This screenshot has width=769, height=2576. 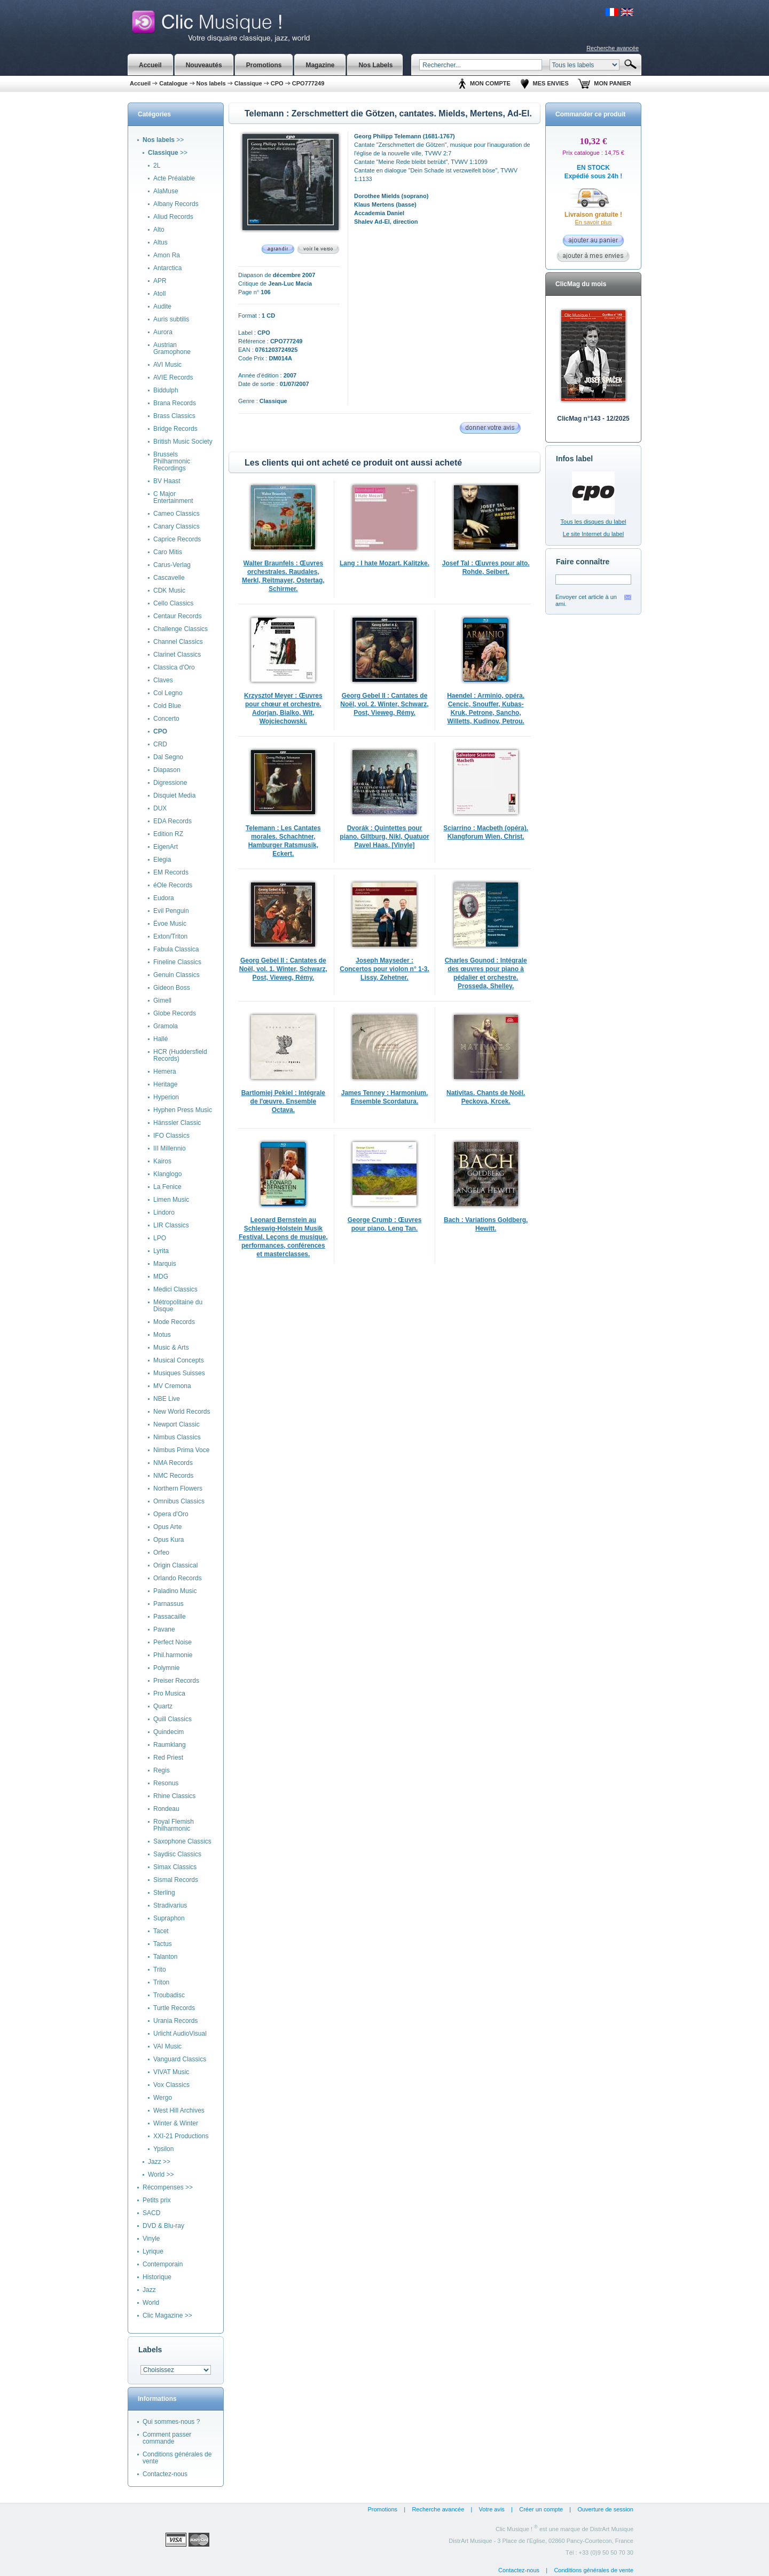 I want to click on Hallé, so click(x=160, y=1039).